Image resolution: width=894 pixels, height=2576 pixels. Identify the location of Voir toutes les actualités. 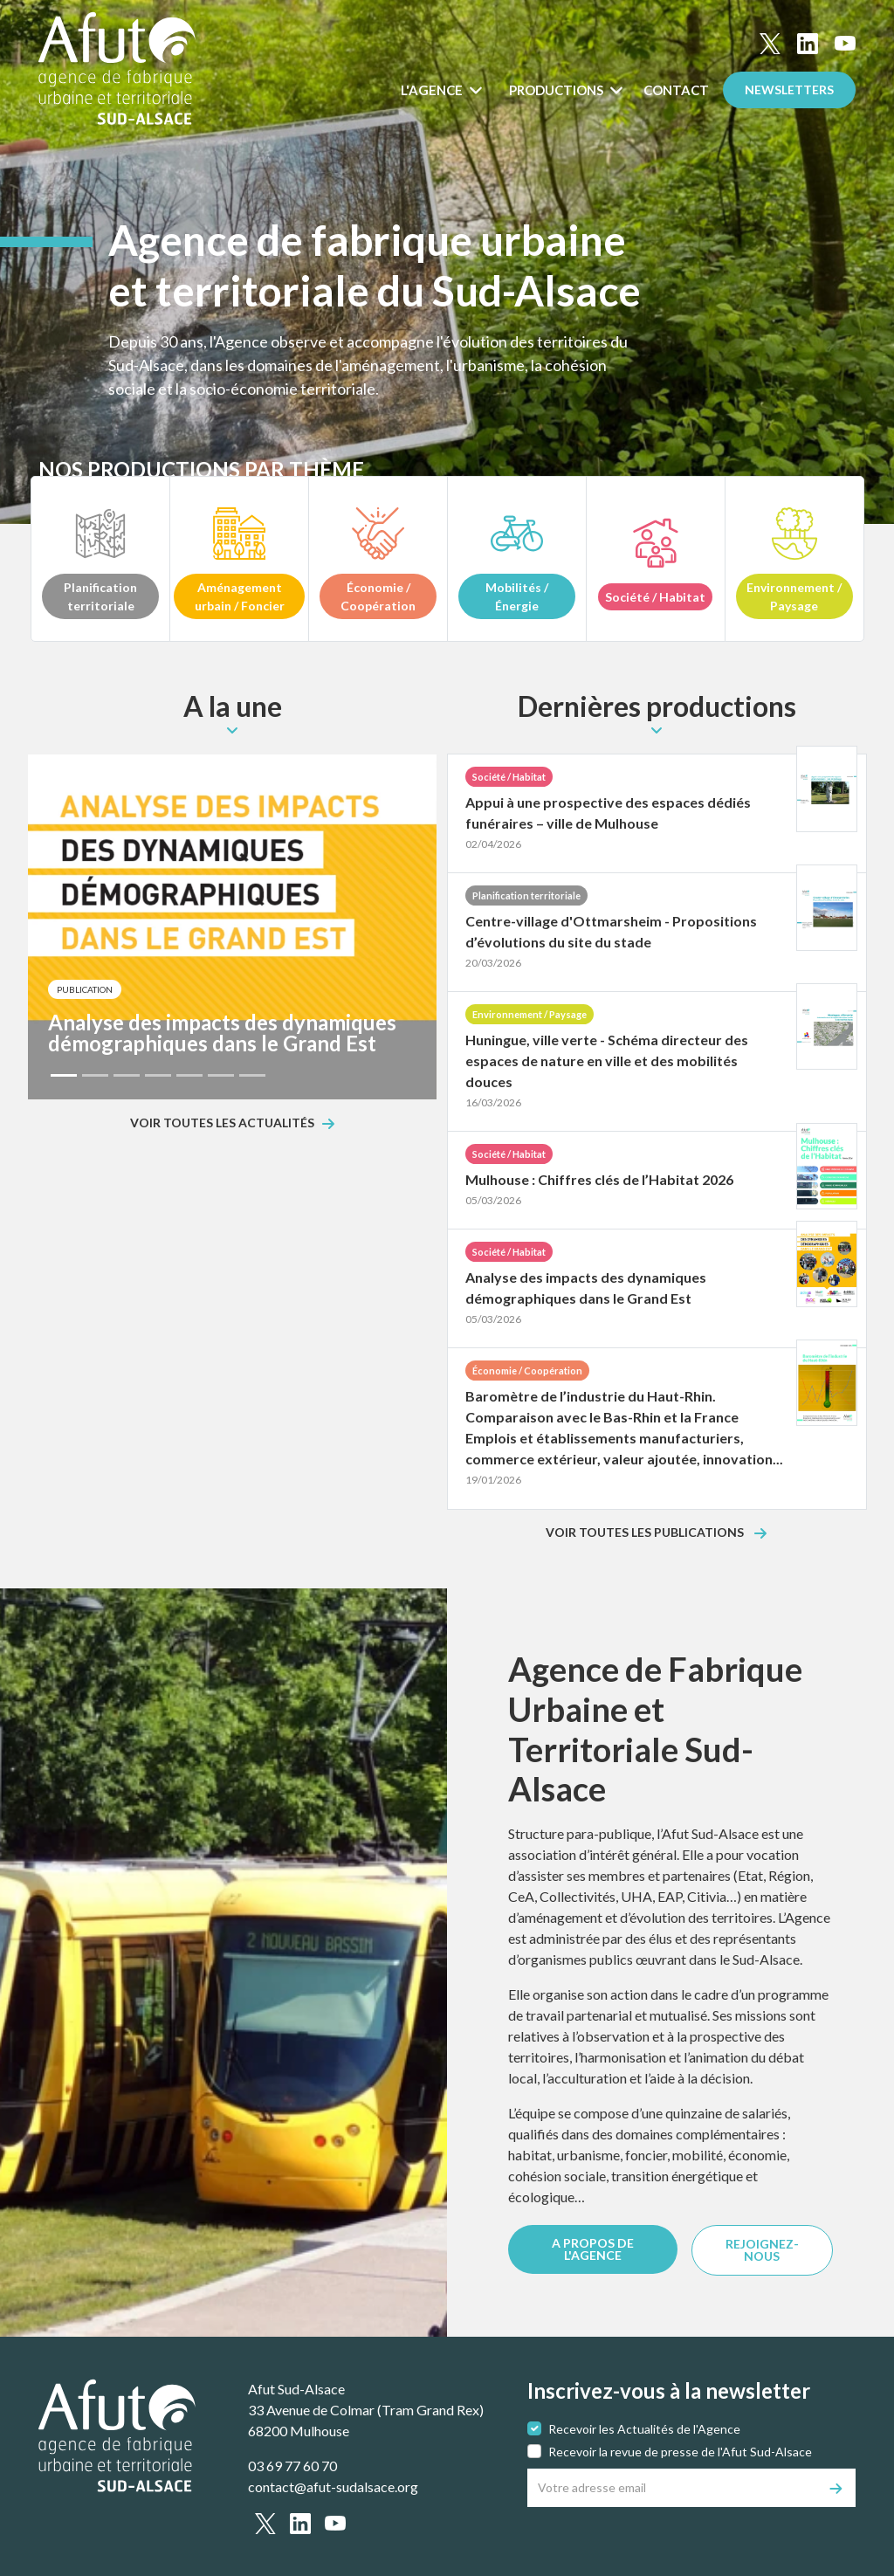
(222, 1123).